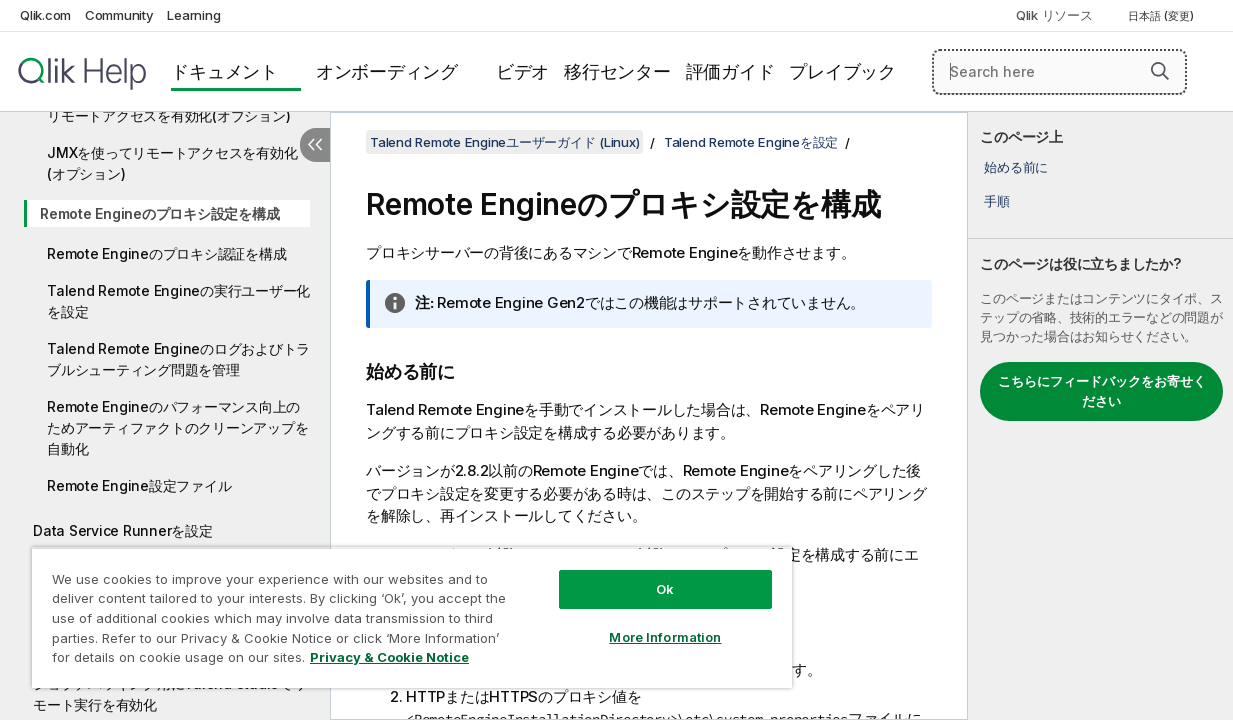  I want to click on [button], so click(1160, 71).